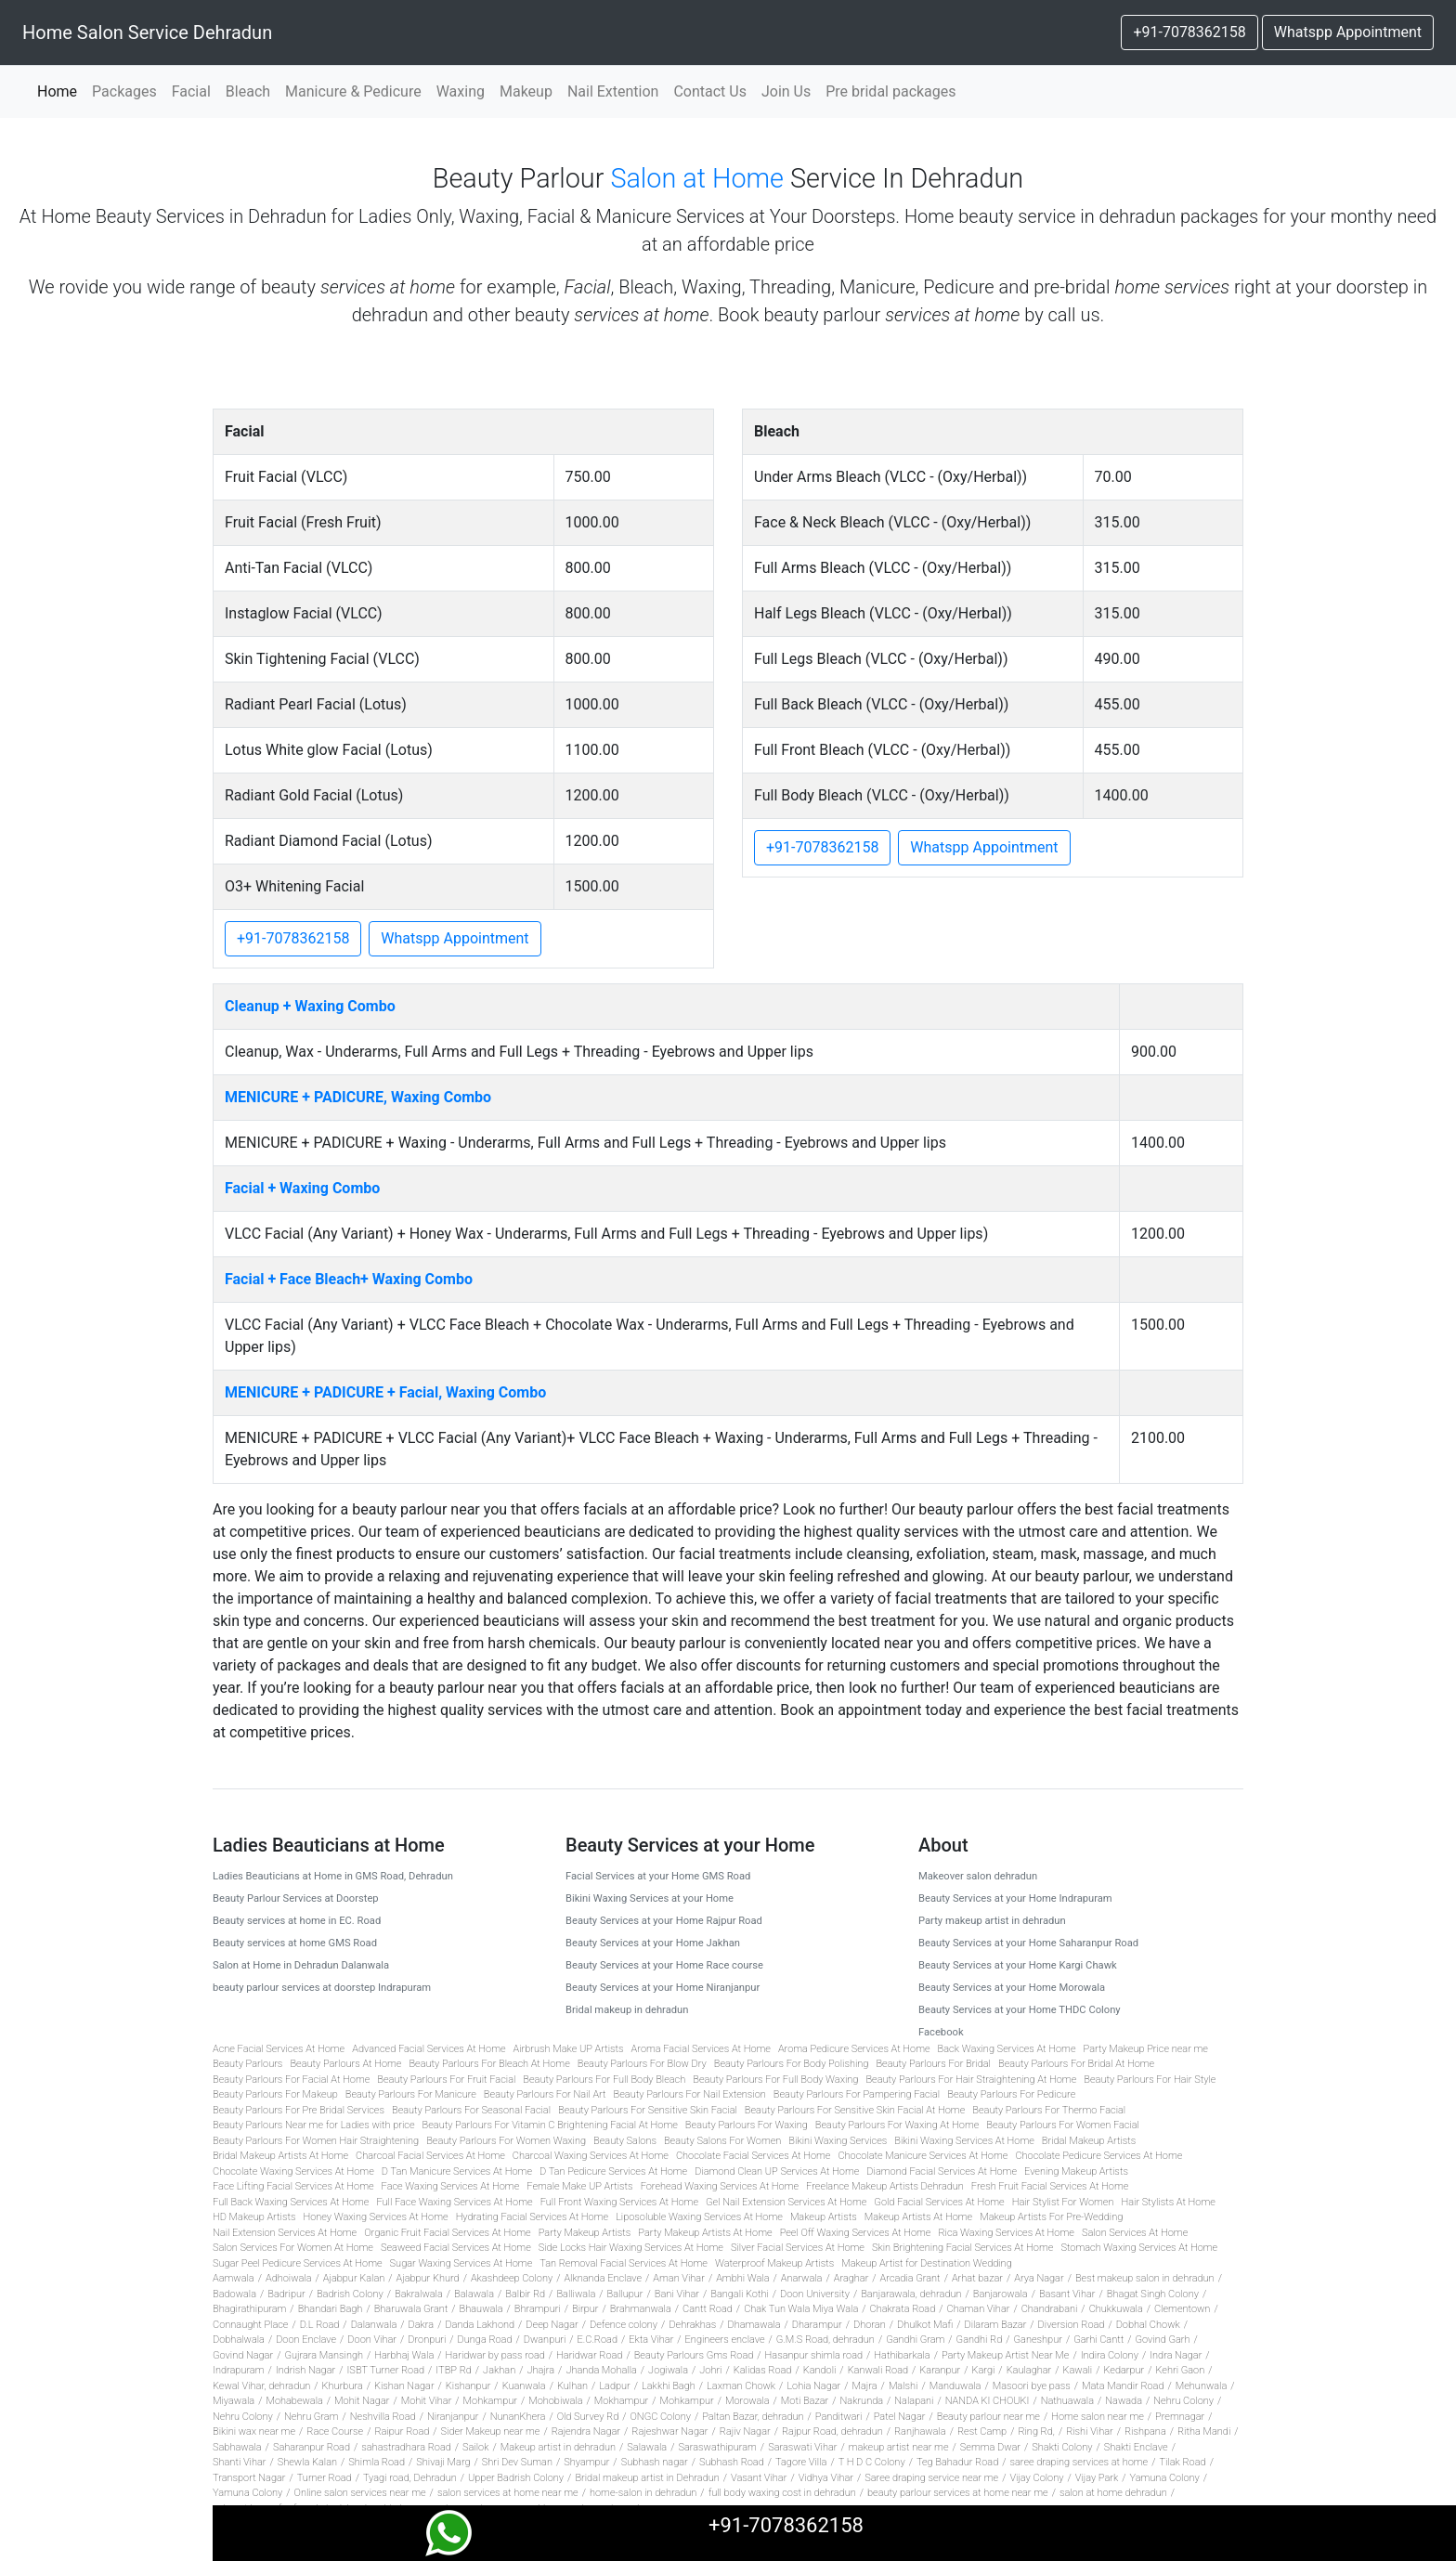 Image resolution: width=1456 pixels, height=2561 pixels. Describe the element at coordinates (970, 2080) in the screenshot. I see `Beauty Parlours For Hair Straightening At Home` at that location.